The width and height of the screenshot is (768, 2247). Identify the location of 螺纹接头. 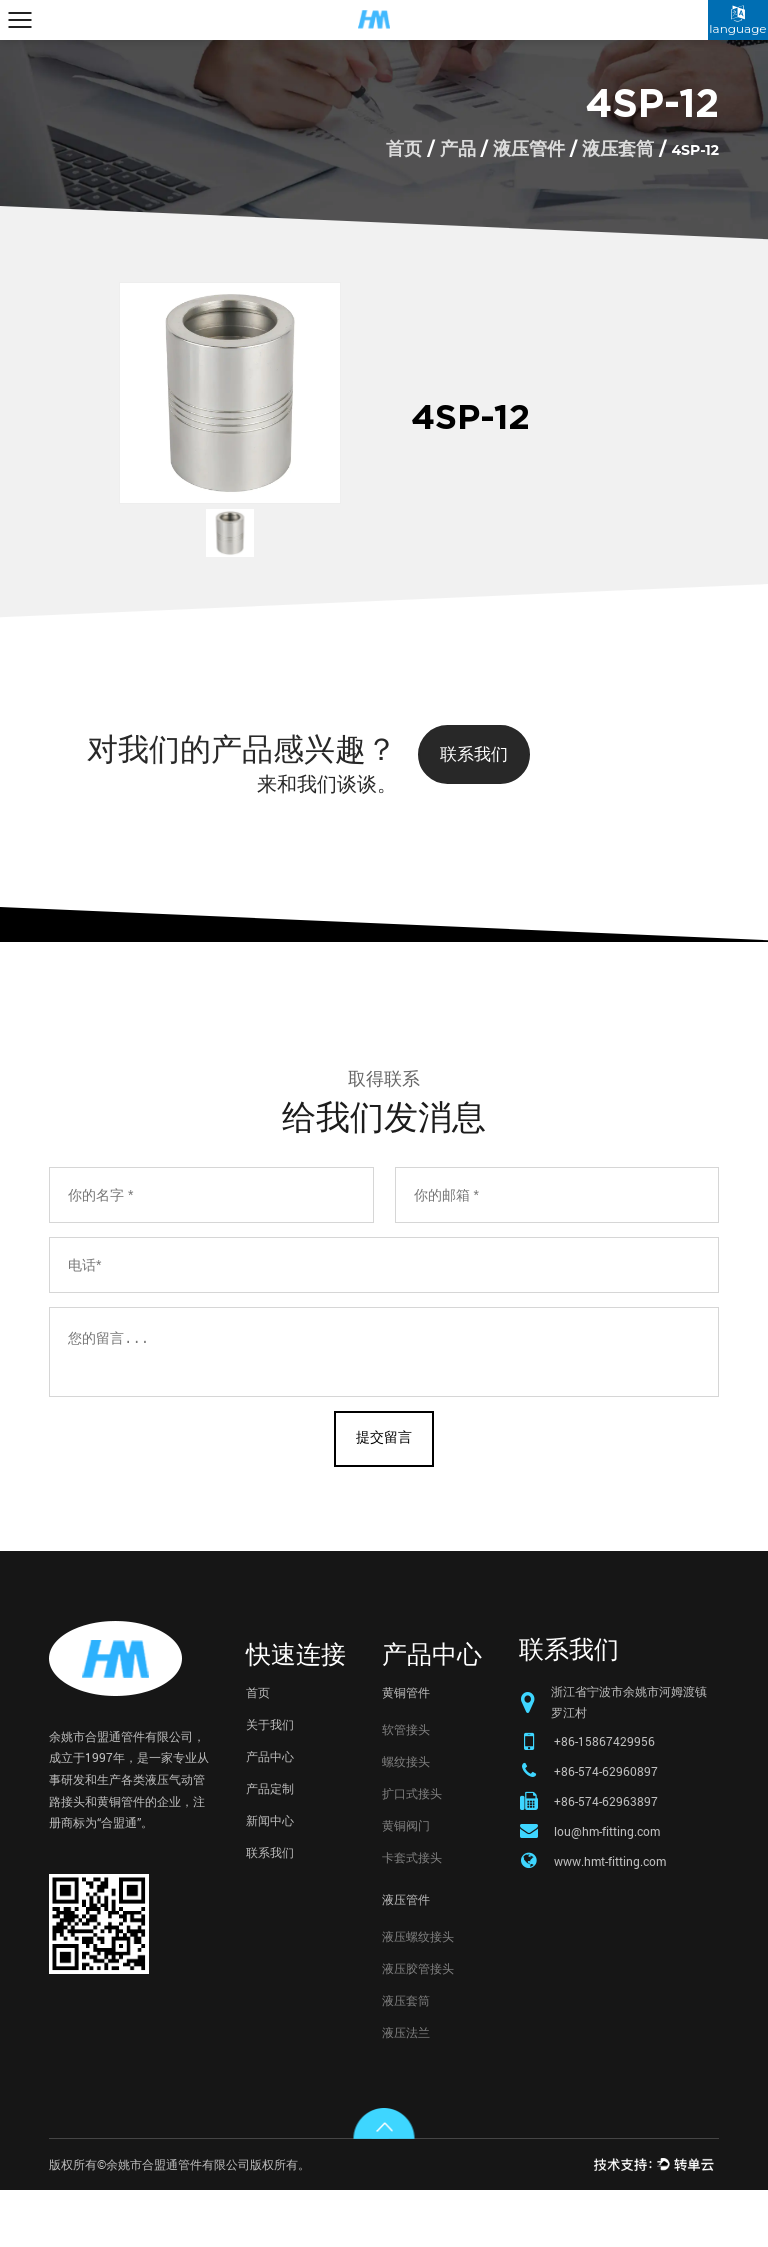
(406, 1818).